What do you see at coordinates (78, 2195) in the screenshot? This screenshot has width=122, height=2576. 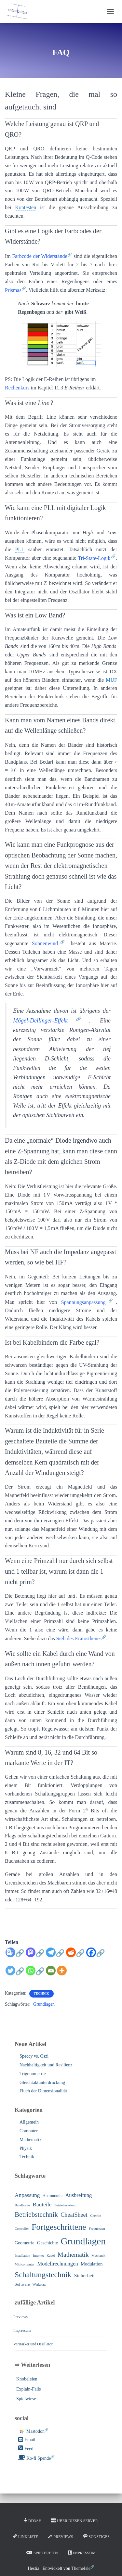 I see `Ausbreitung [Ausbreitung (5 Einträge)]` at bounding box center [78, 2195].